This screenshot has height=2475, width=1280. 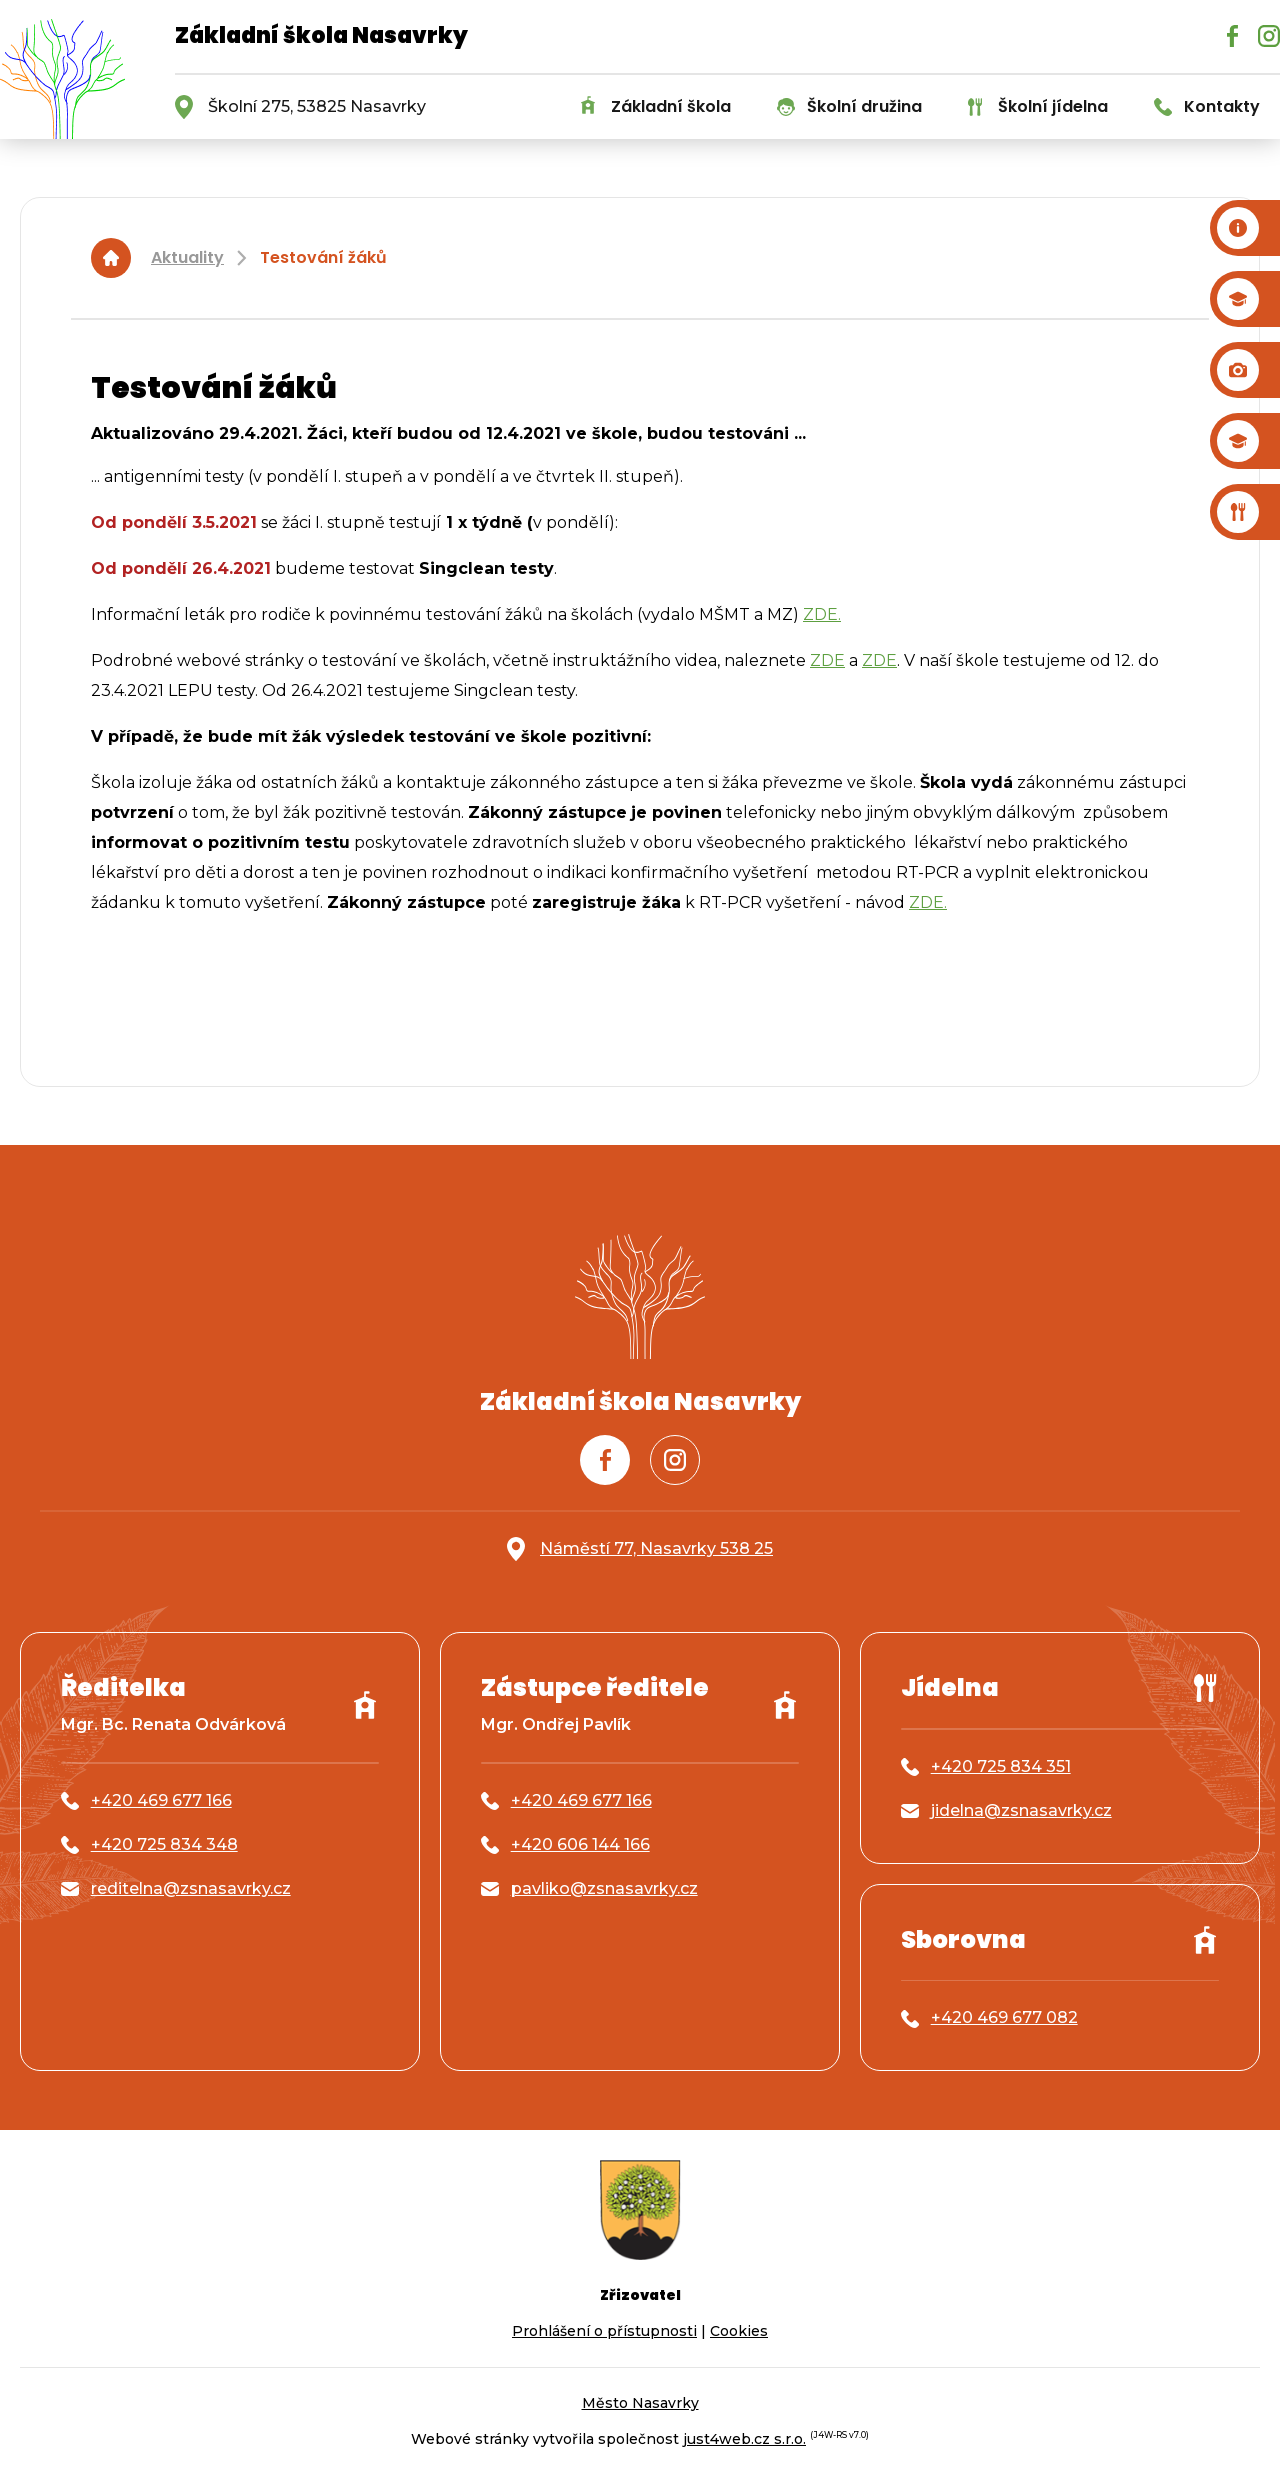 I want to click on Náměstí 77, Nasavrky 538 25, so click(x=656, y=1548).